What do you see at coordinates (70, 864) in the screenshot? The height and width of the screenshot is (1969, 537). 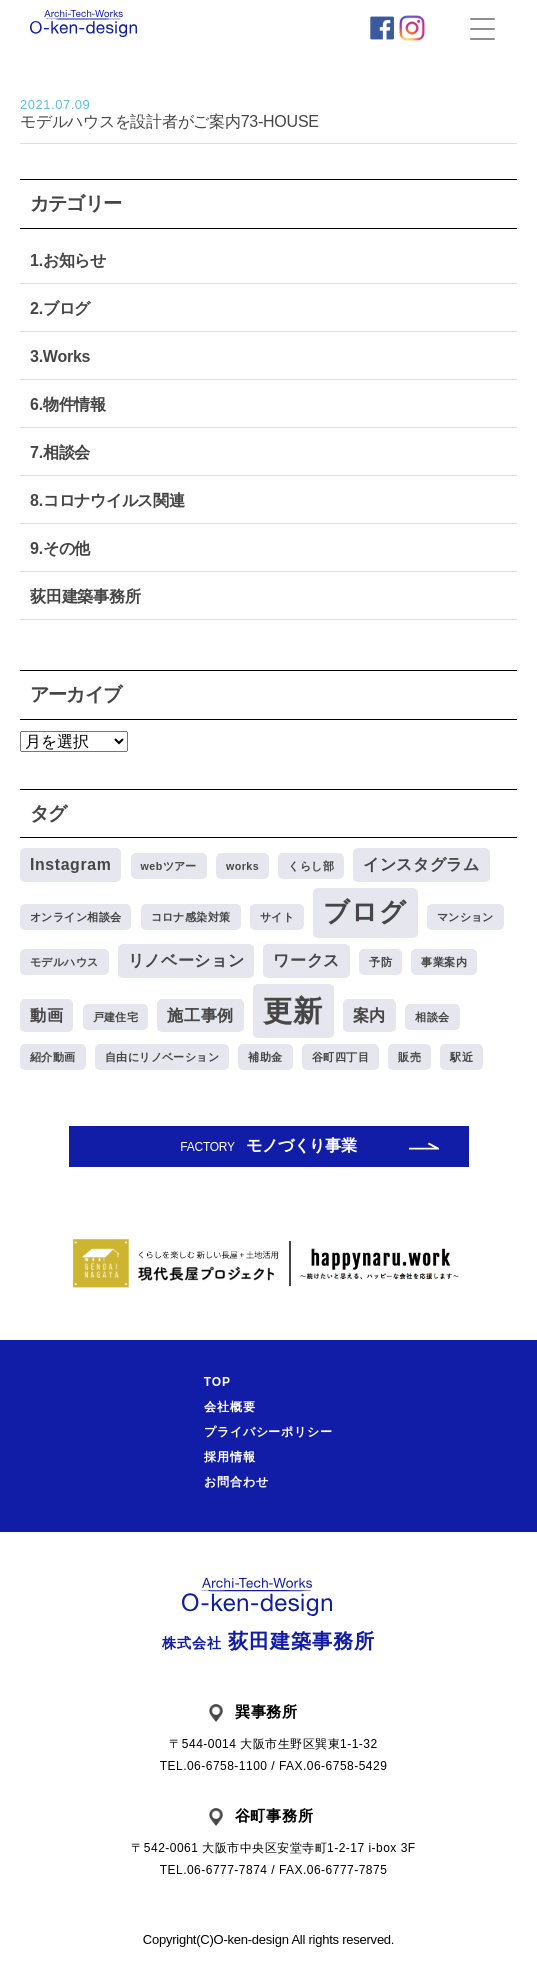 I see `Instagram [Instagram (2個の項目)]` at bounding box center [70, 864].